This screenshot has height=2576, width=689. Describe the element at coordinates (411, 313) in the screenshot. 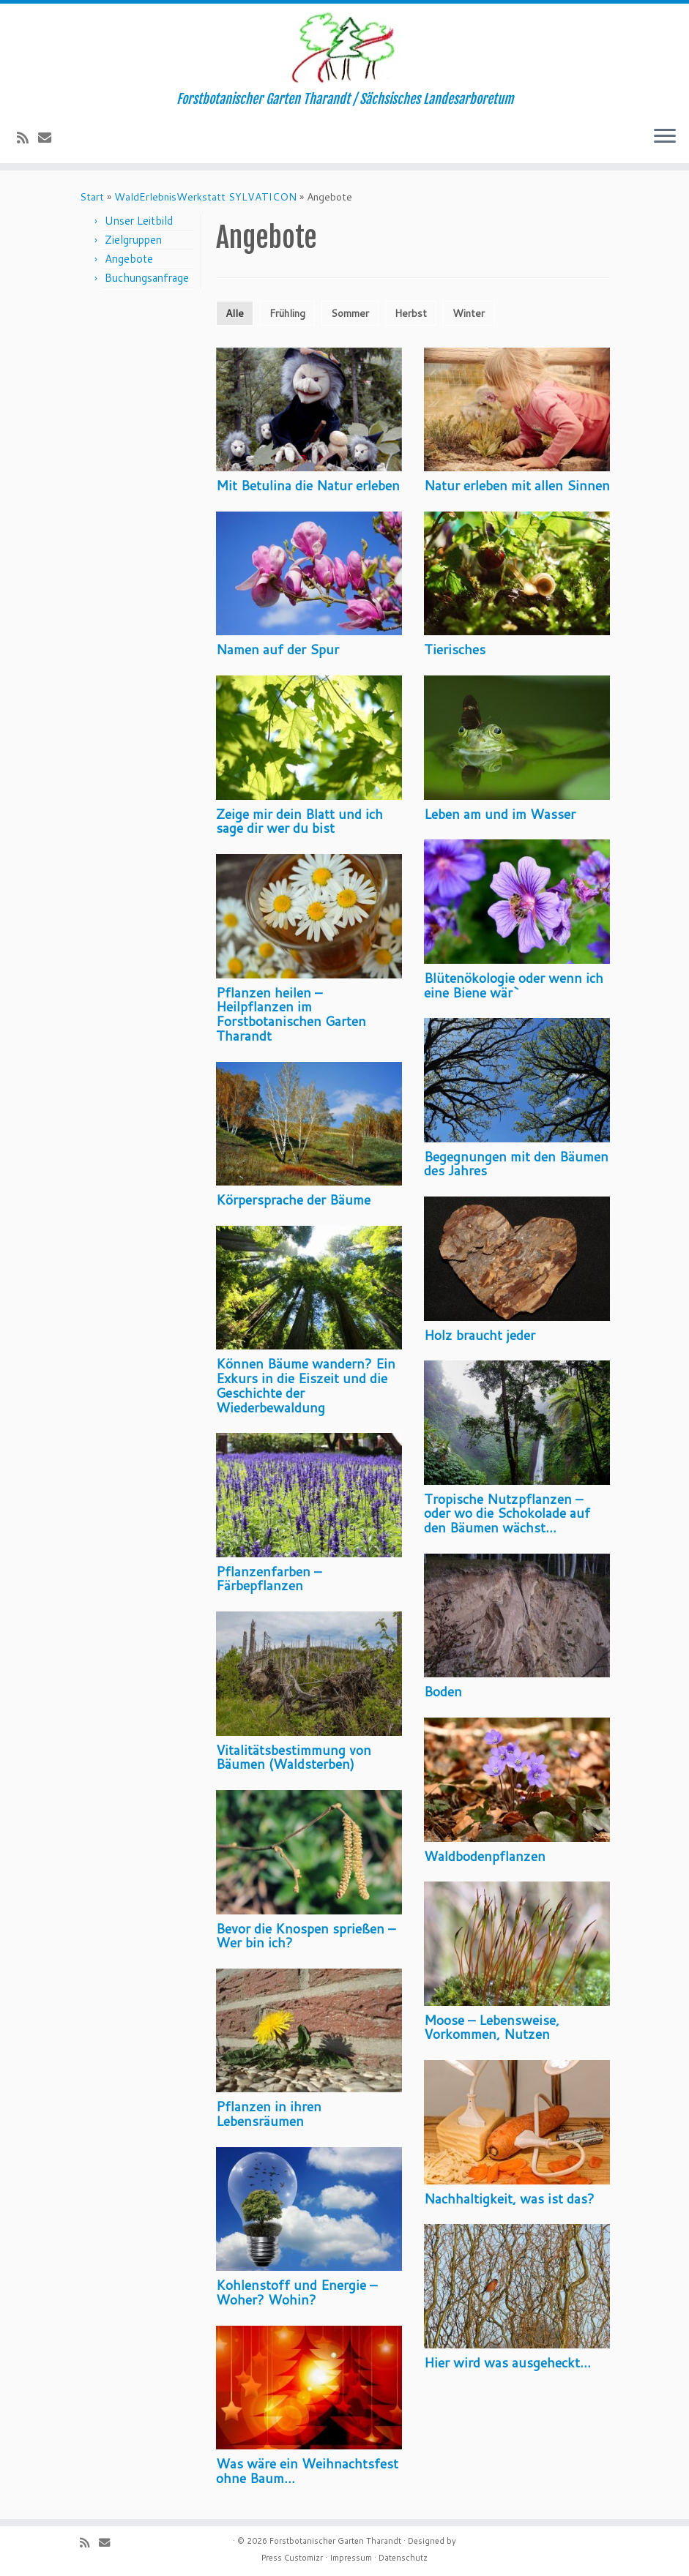

I see `Herbst` at that location.